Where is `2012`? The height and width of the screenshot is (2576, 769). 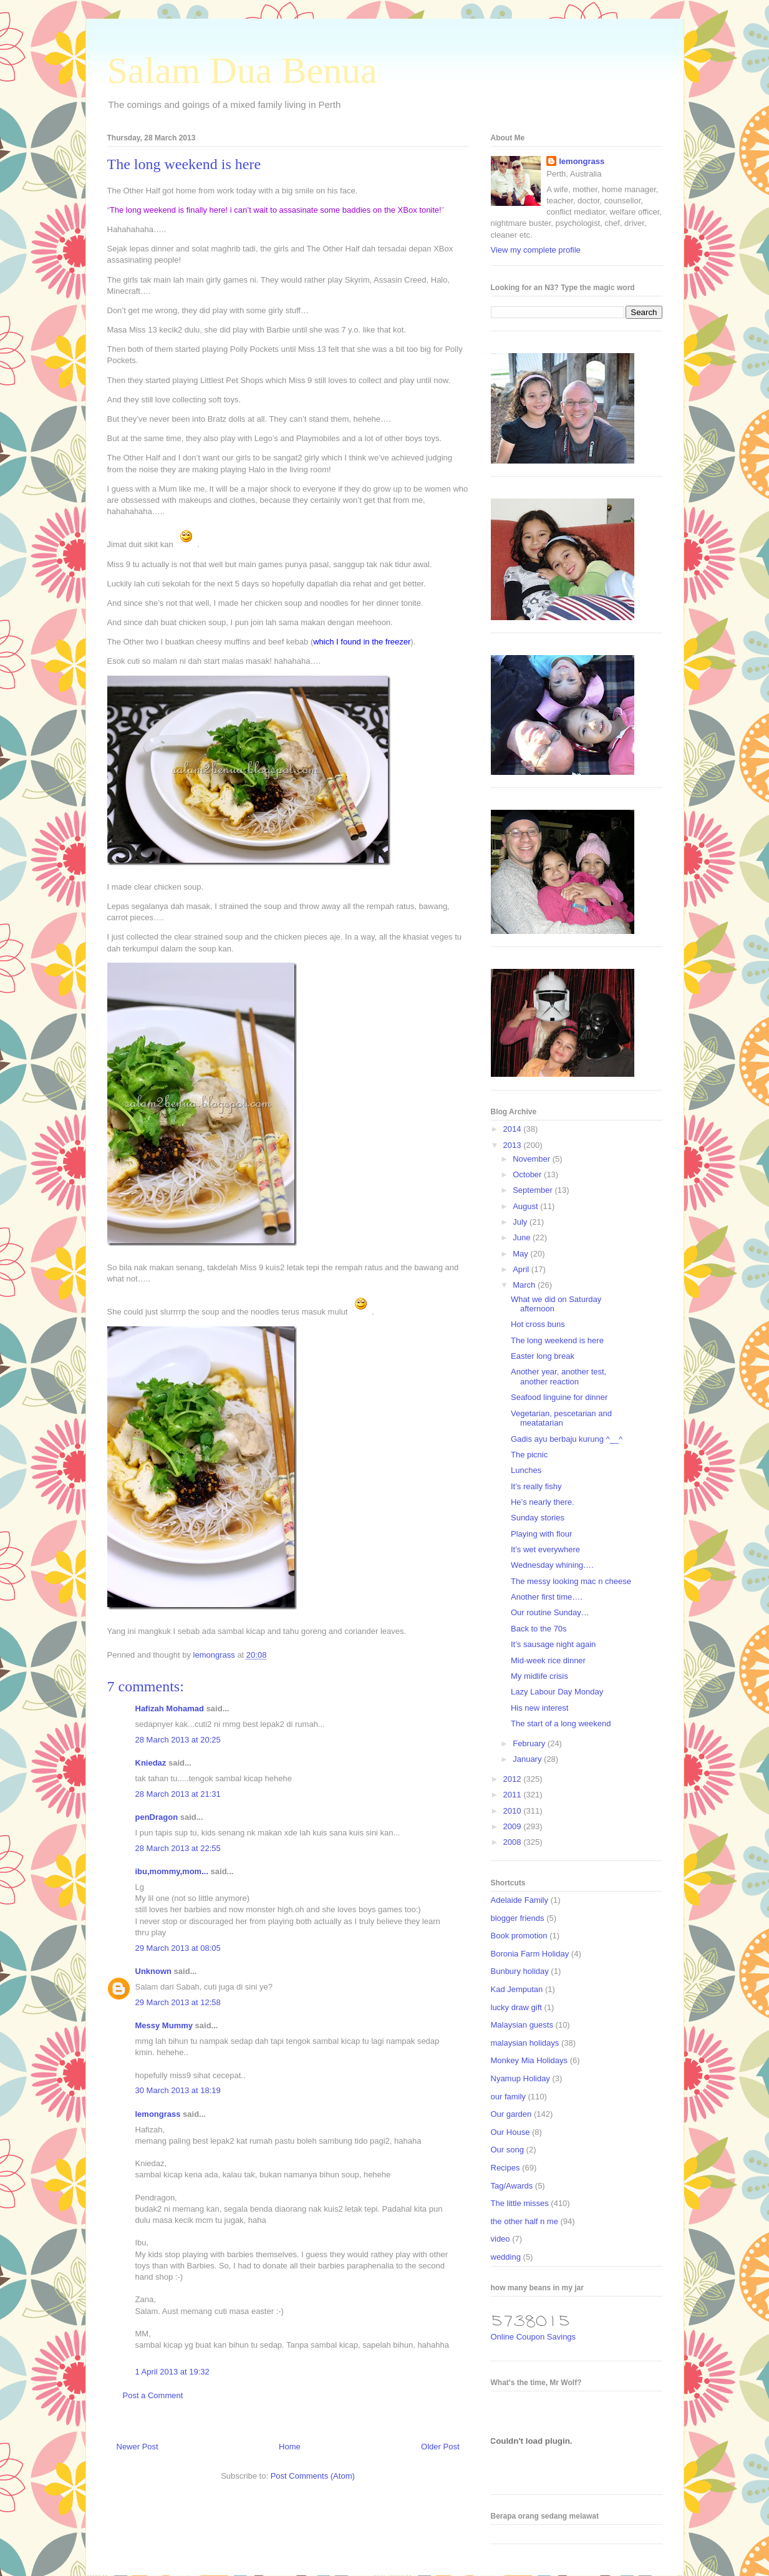 2012 is located at coordinates (513, 1779).